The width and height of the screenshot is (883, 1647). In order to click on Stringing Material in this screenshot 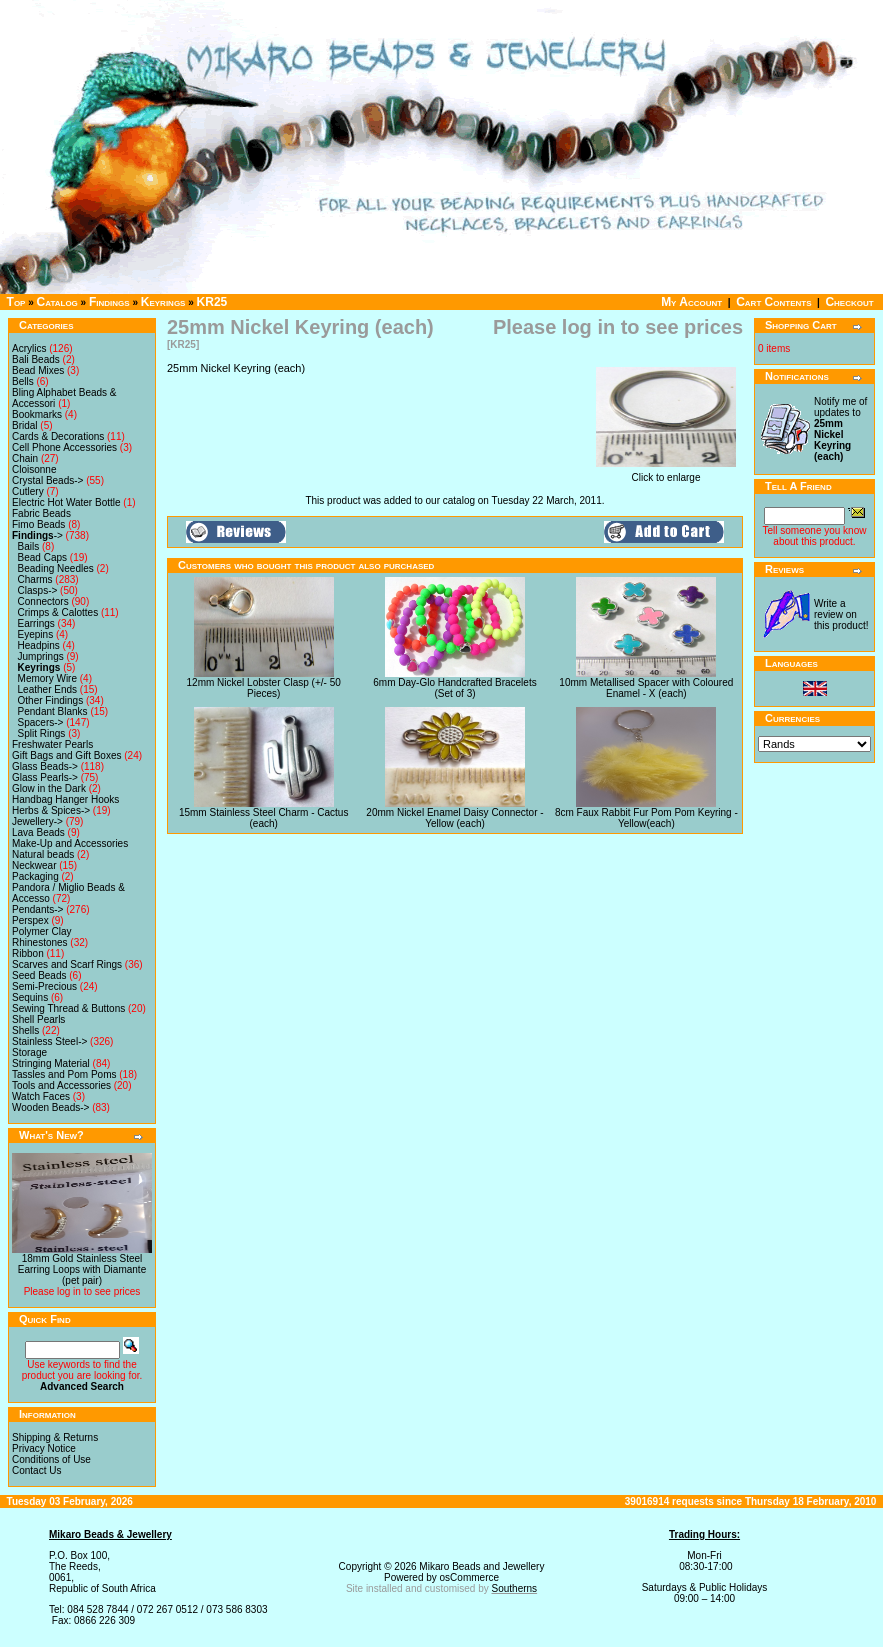, I will do `click(51, 1063)`.